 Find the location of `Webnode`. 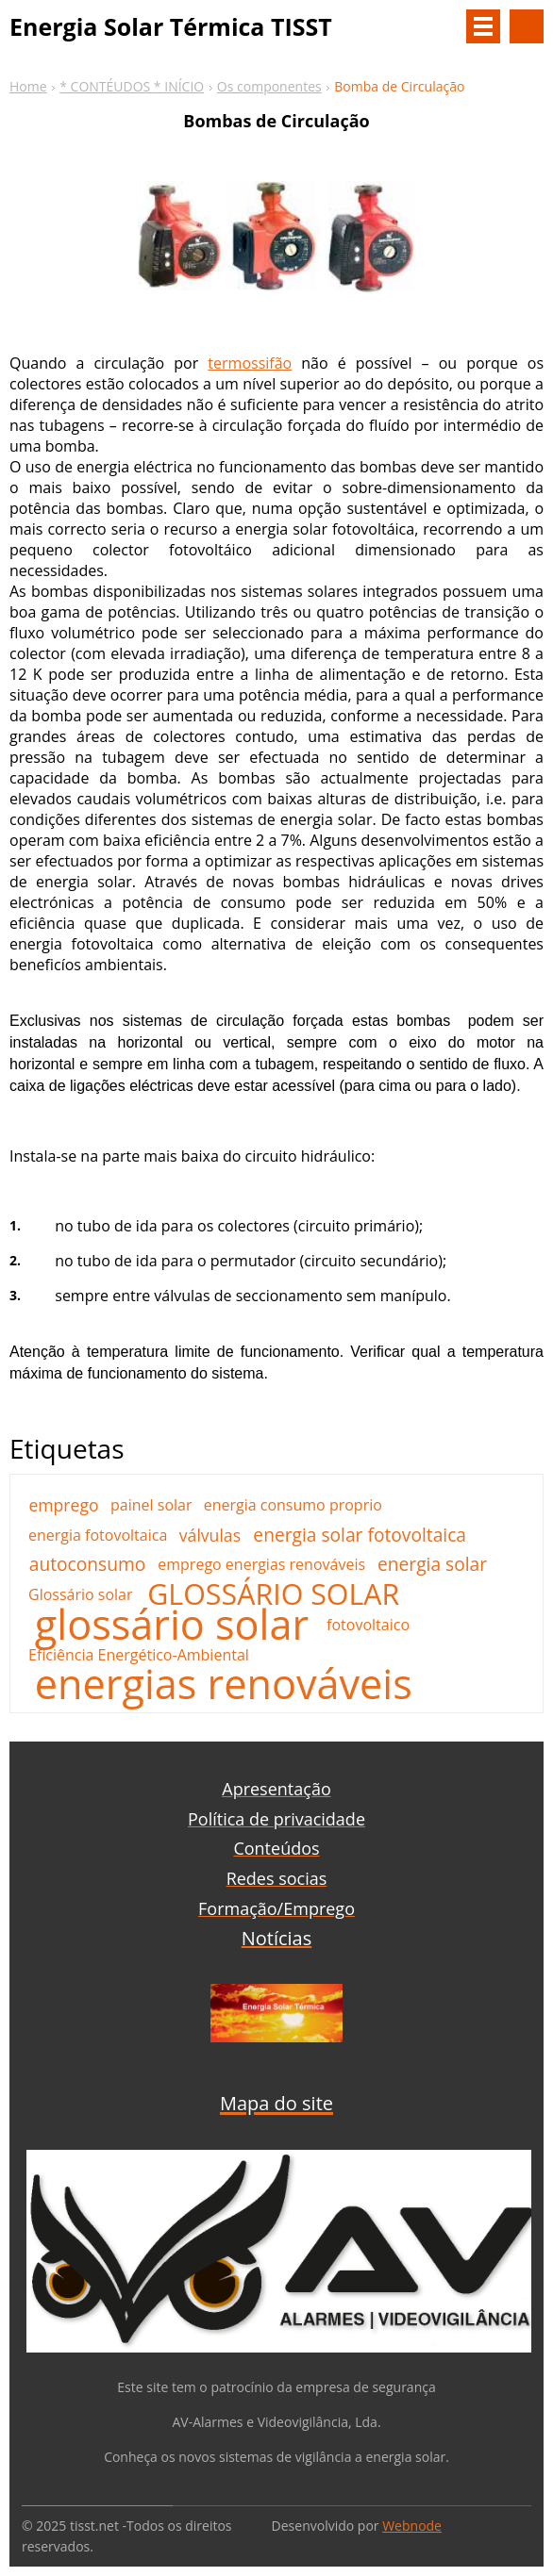

Webnode is located at coordinates (412, 2526).